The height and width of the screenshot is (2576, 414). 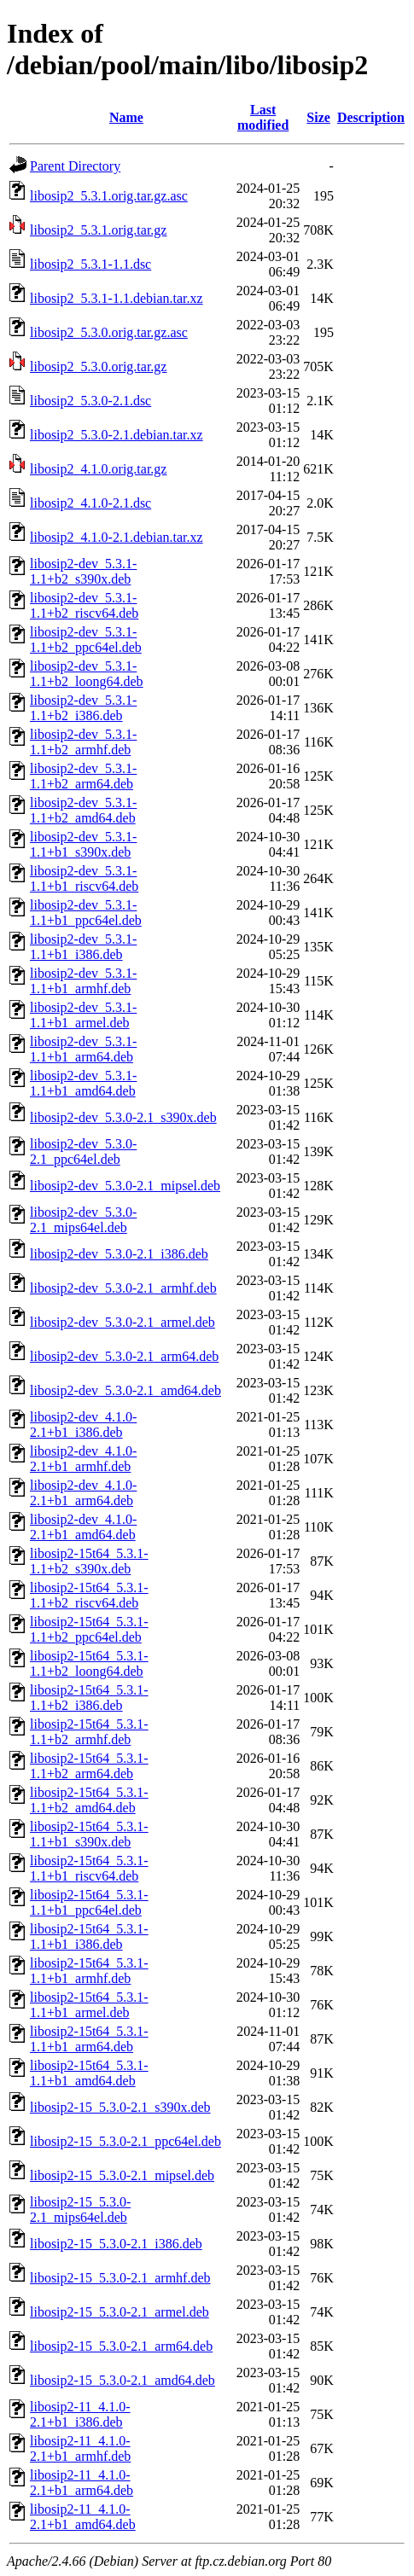 What do you see at coordinates (123, 1117) in the screenshot?
I see `libosip2-dev_5.3.0-2.1_s390x.deb` at bounding box center [123, 1117].